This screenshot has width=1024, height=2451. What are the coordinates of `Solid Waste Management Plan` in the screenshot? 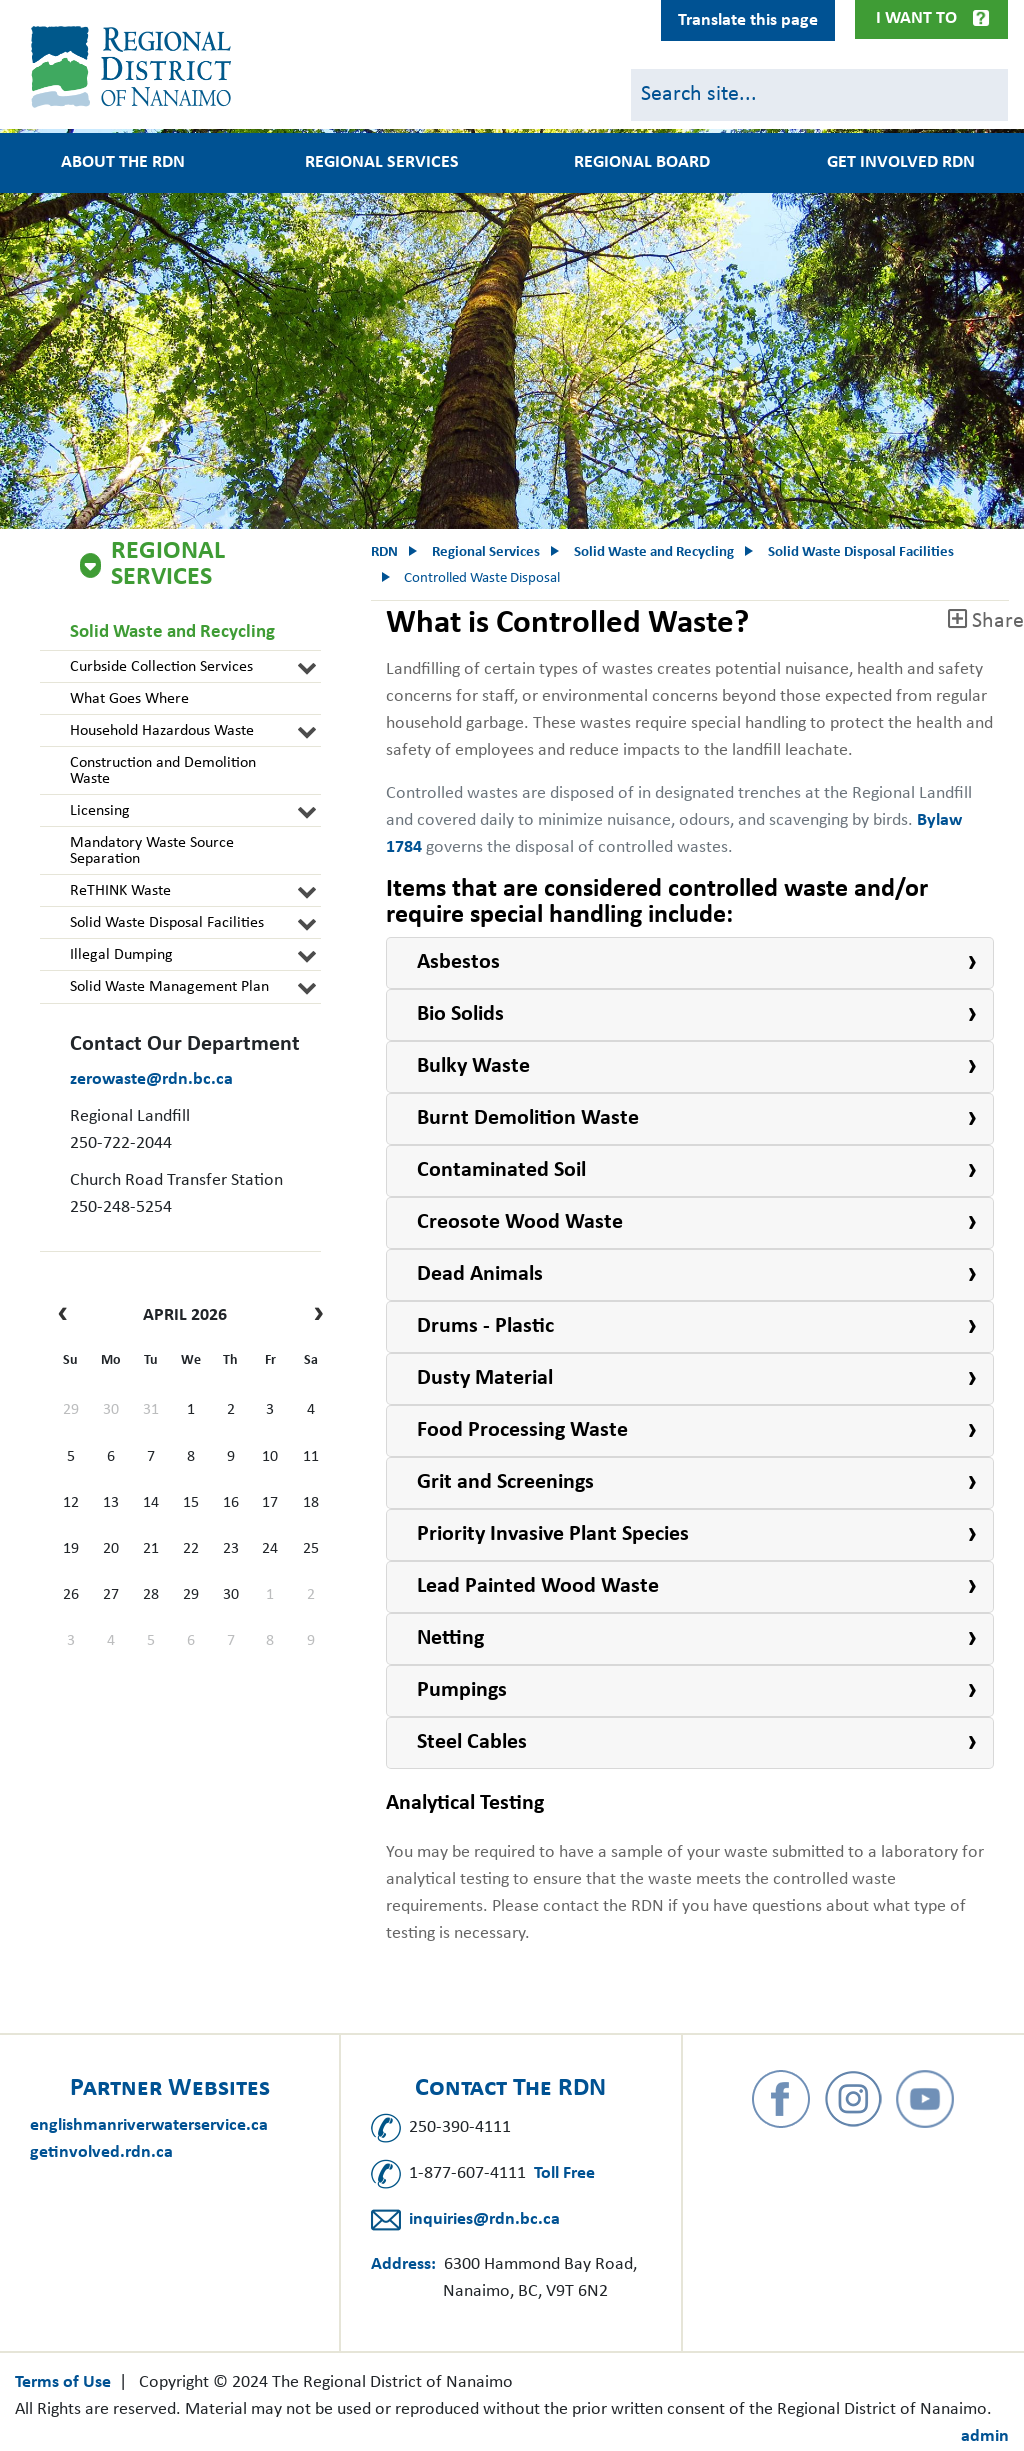 It's located at (169, 987).